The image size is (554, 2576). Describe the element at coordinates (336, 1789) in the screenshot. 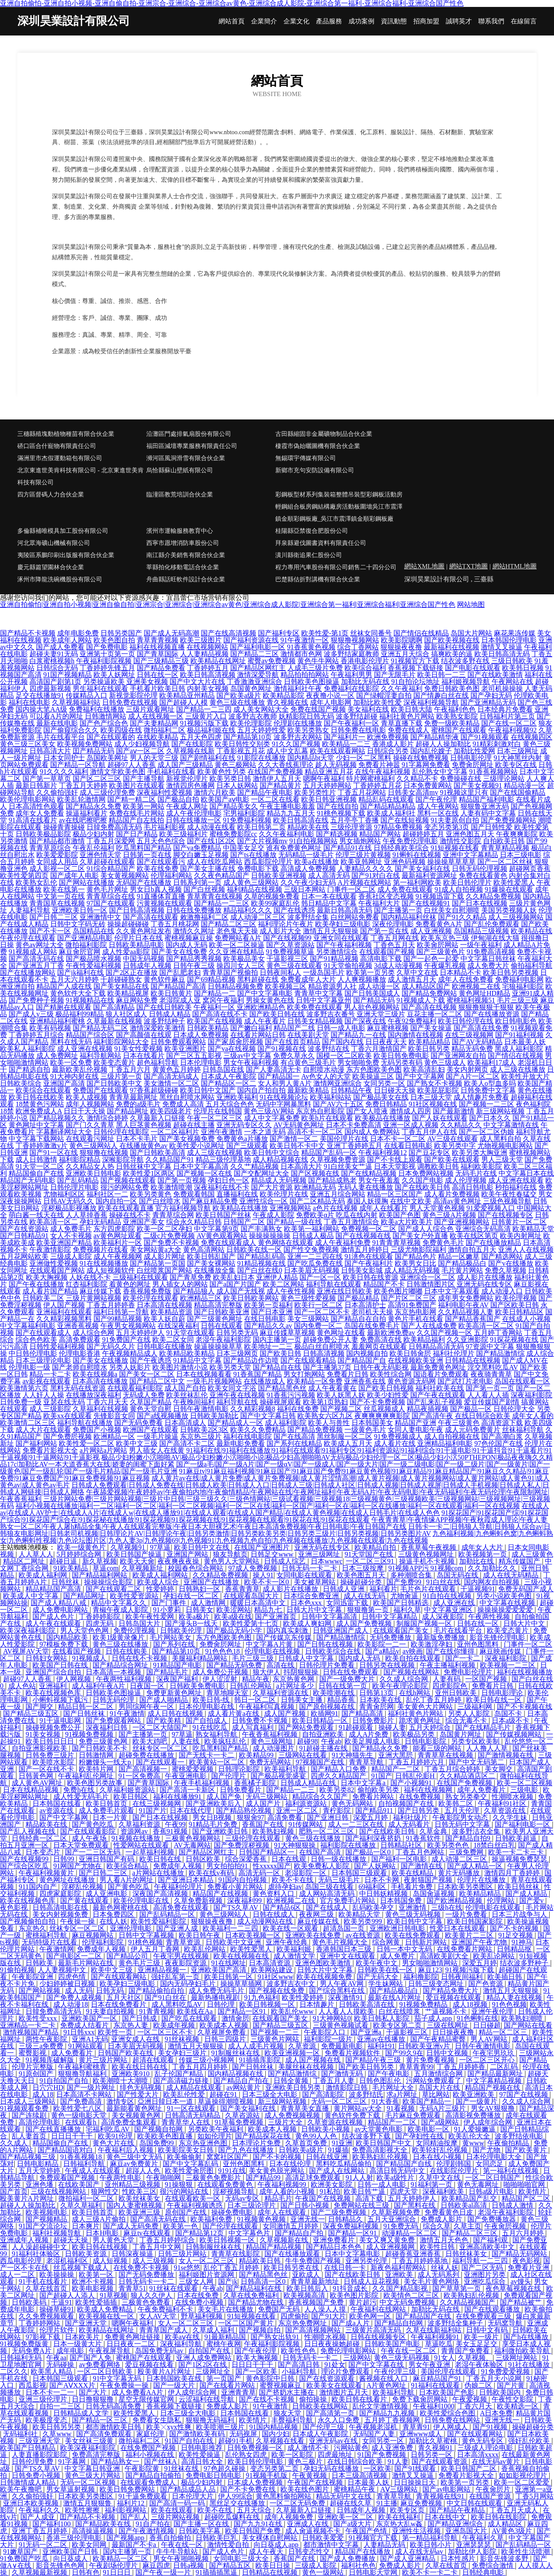

I see `欧美另类82` at that location.